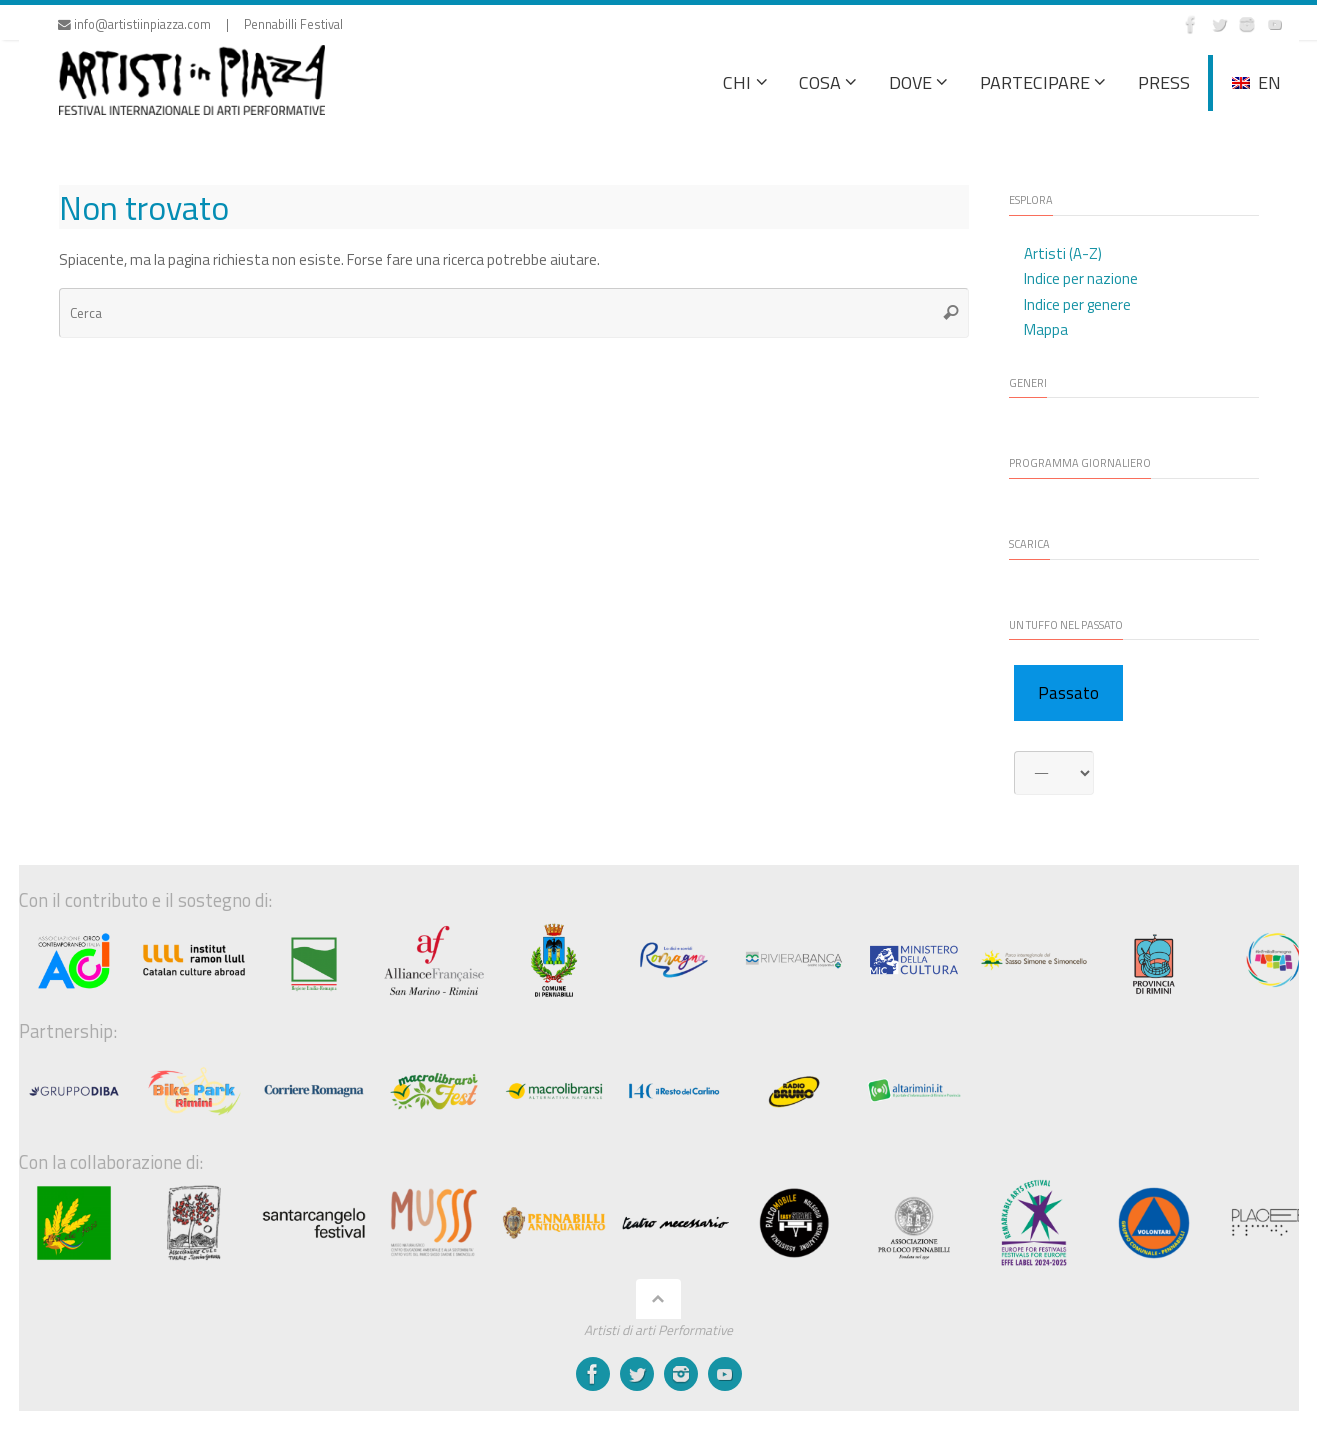 Image resolution: width=1317 pixels, height=1431 pixels. What do you see at coordinates (1068, 693) in the screenshot?
I see `Passato` at bounding box center [1068, 693].